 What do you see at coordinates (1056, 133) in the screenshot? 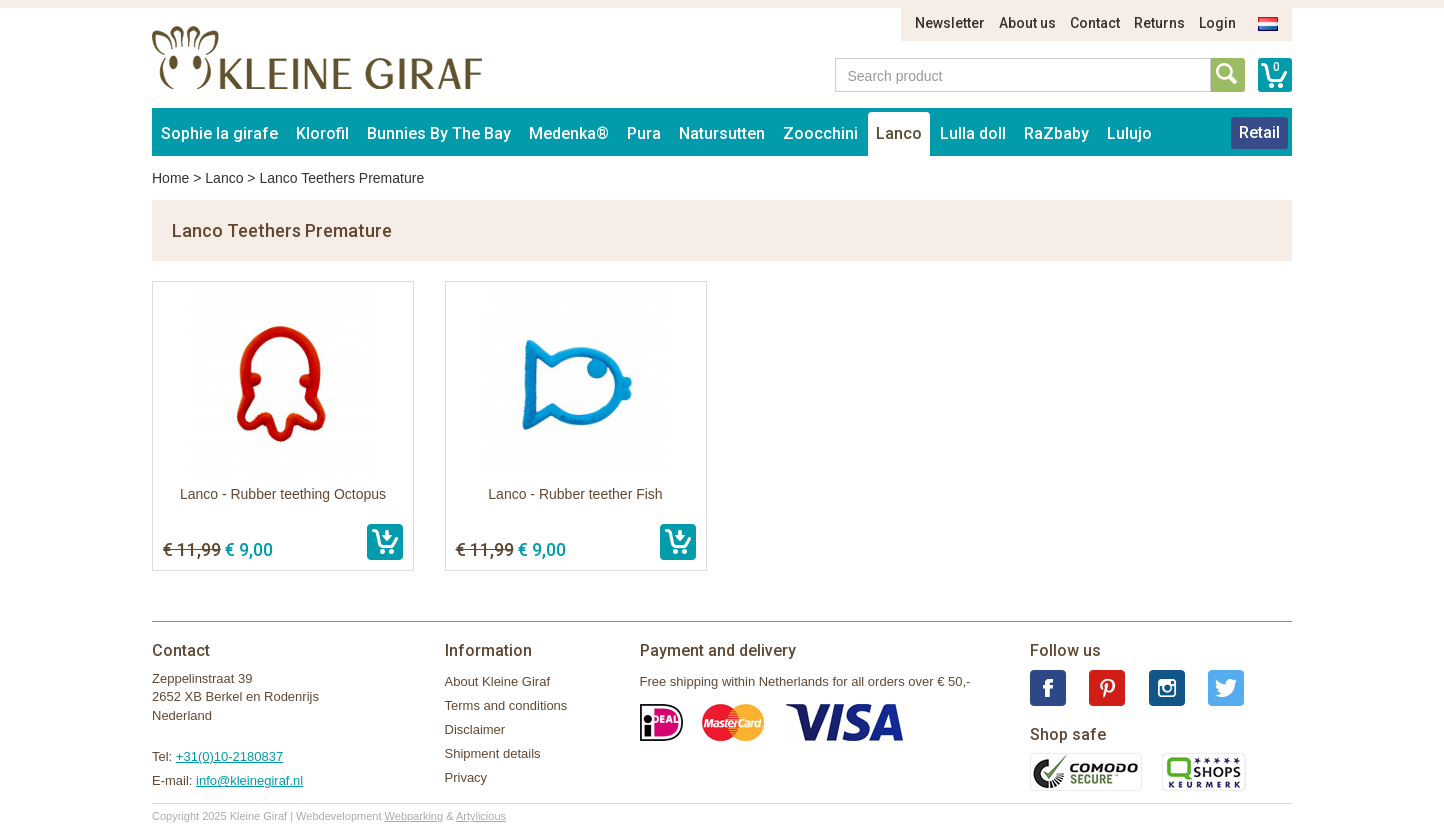
I see `RaZbaby` at bounding box center [1056, 133].